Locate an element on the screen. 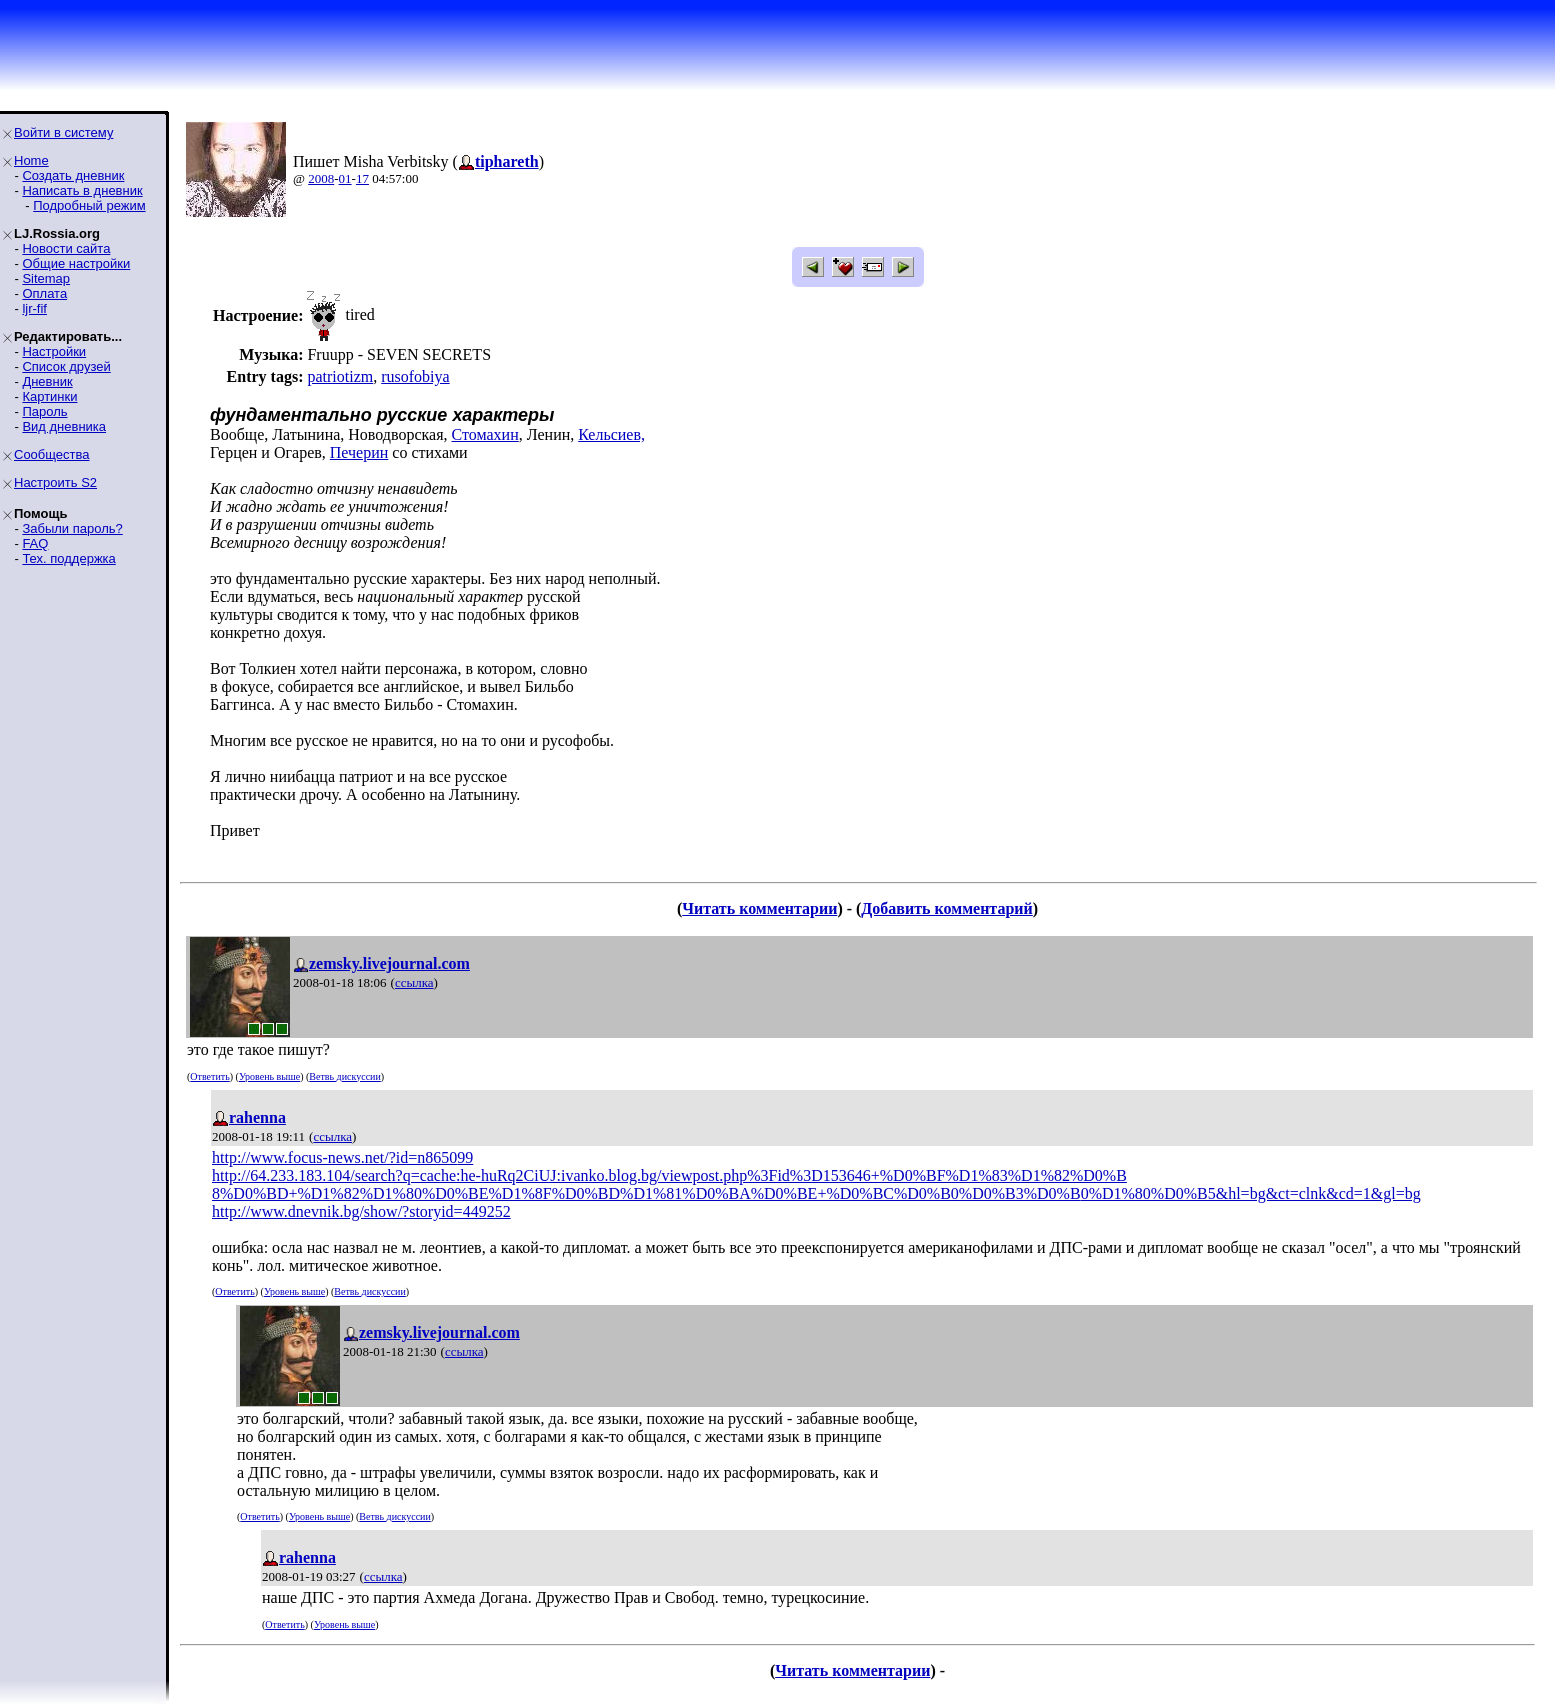 The height and width of the screenshot is (1705, 1555). Список друзей is located at coordinates (66, 366).